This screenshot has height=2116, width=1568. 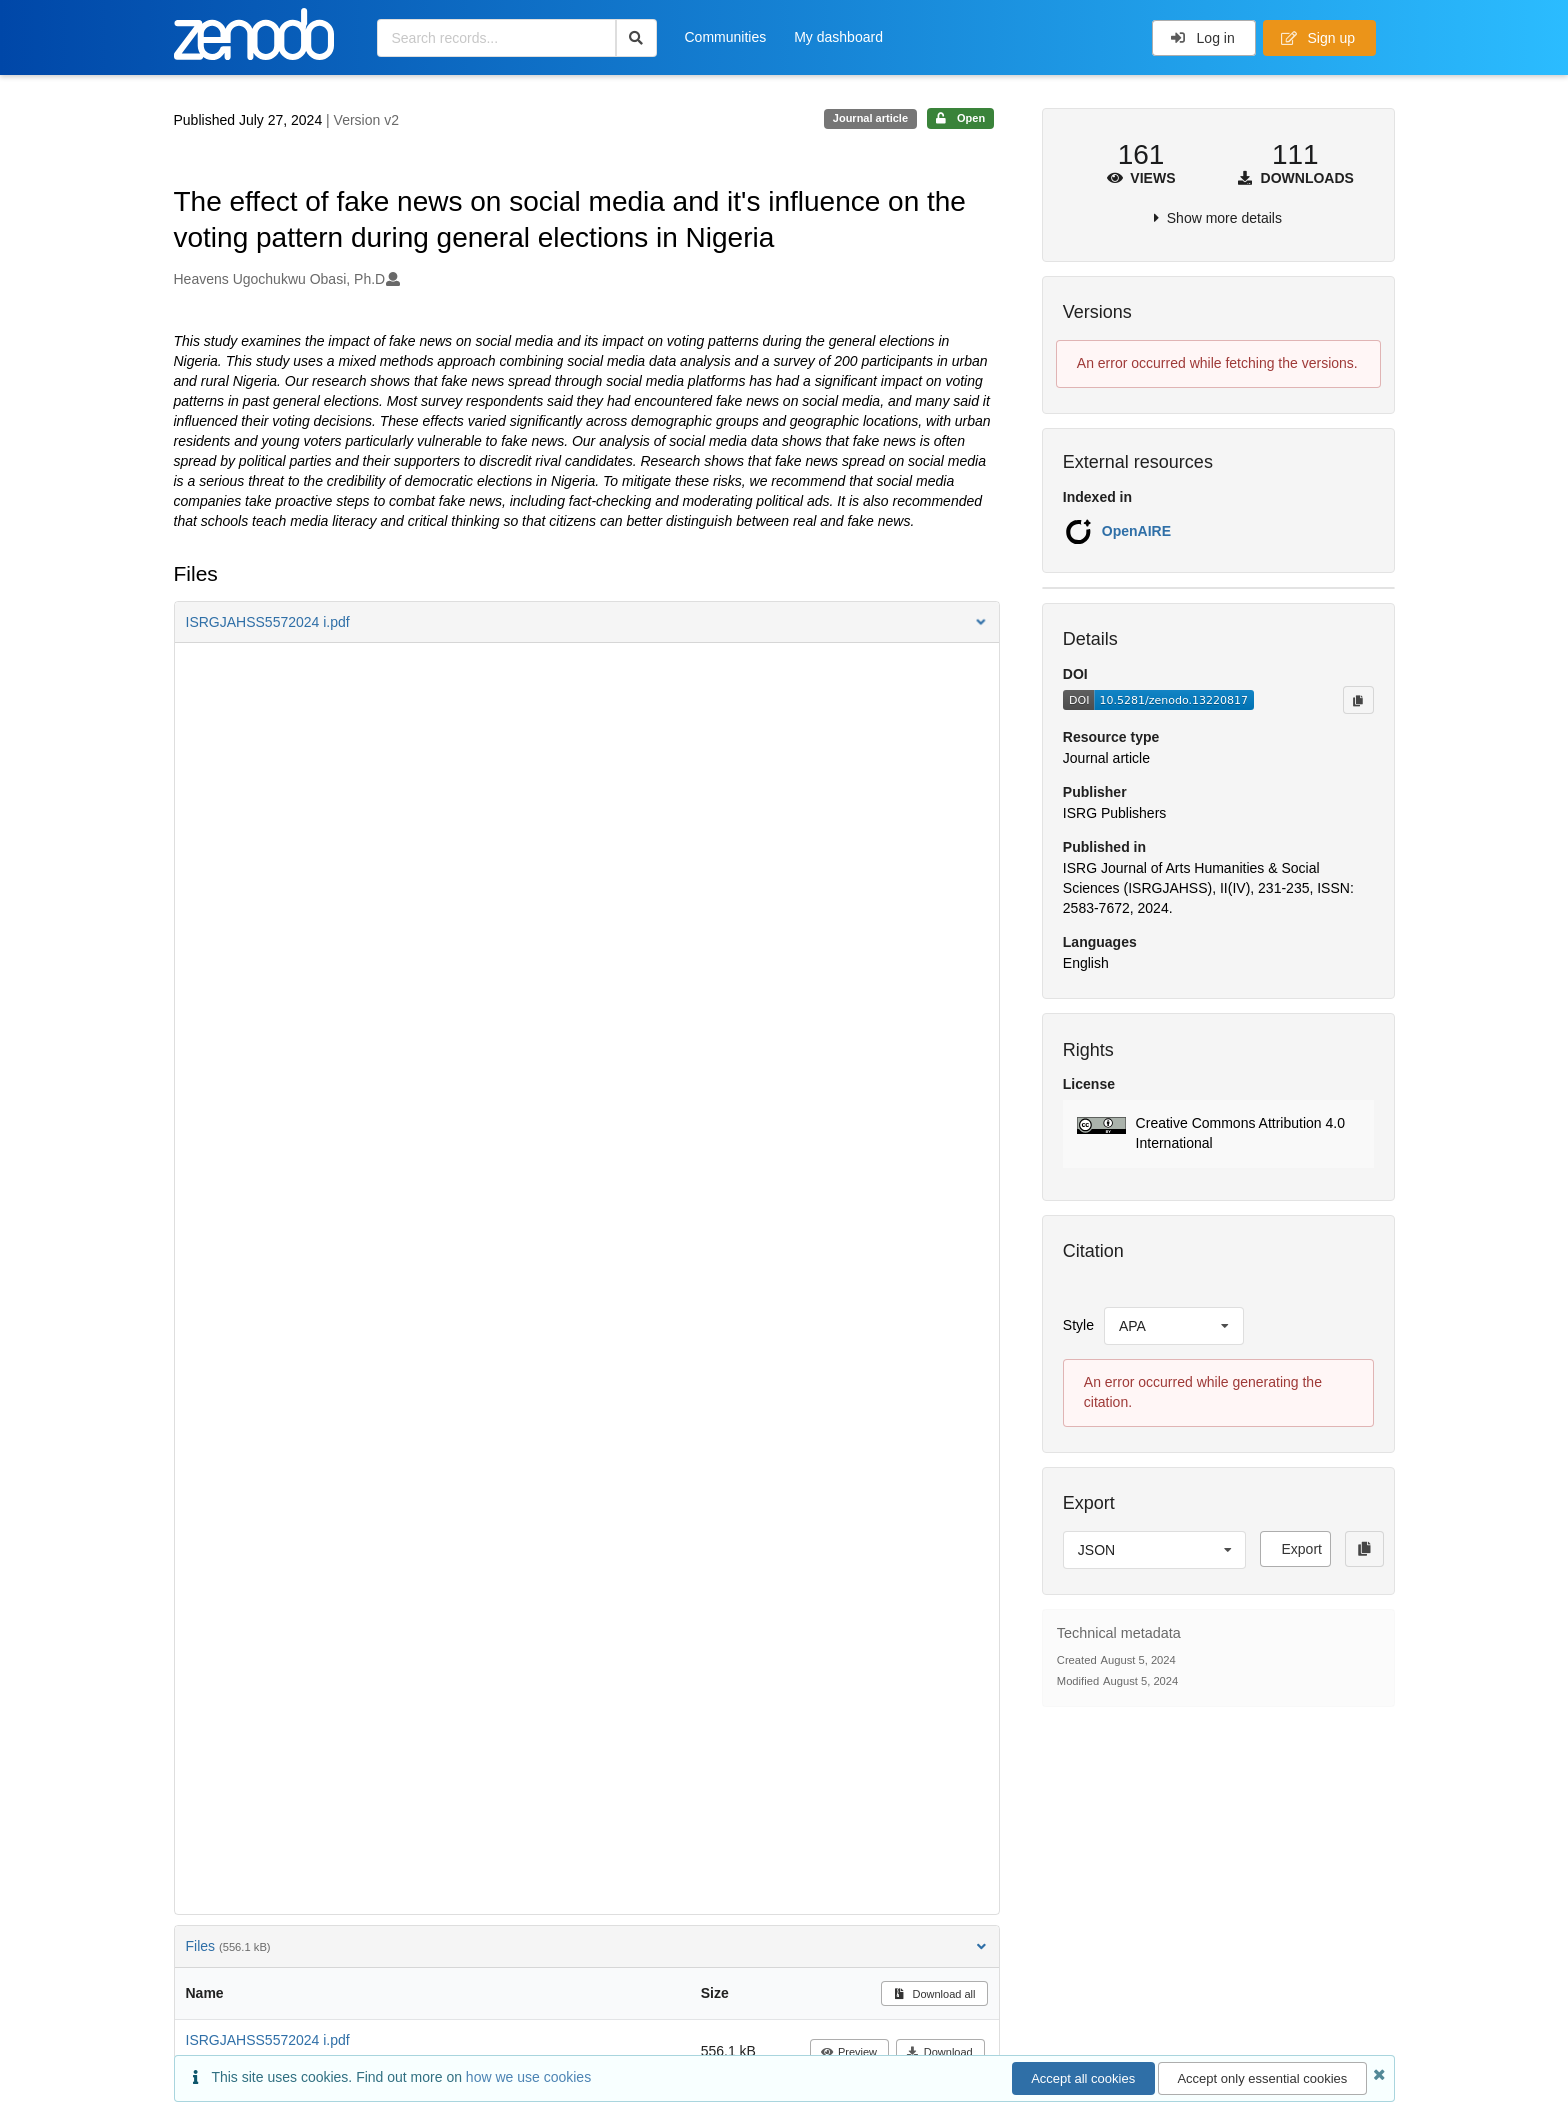 I want to click on Preview [button], so click(x=848, y=2052).